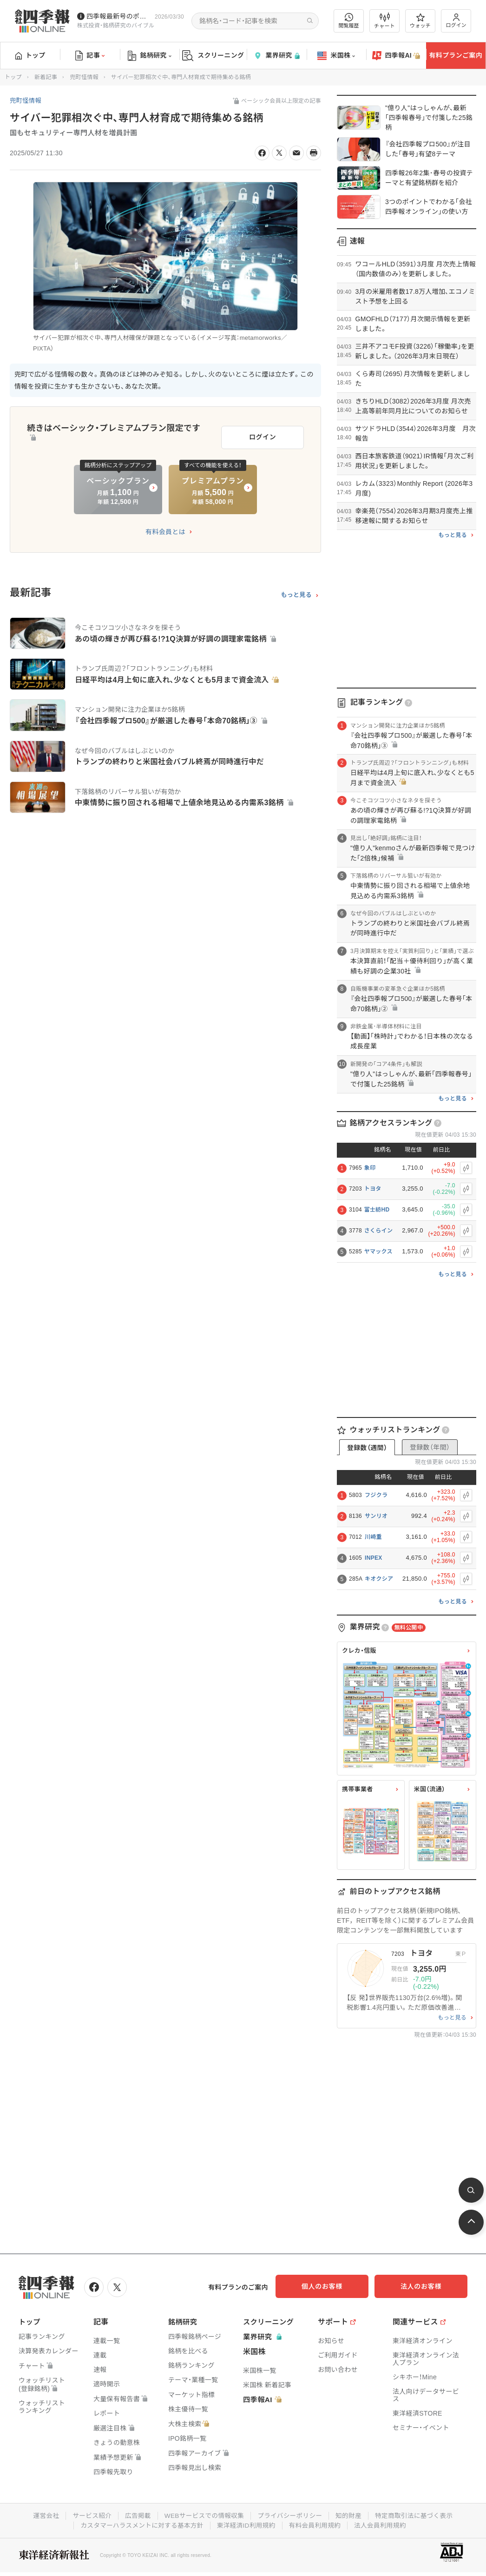 The height and width of the screenshot is (2576, 486). I want to click on 広告掲載, so click(135, 2514).